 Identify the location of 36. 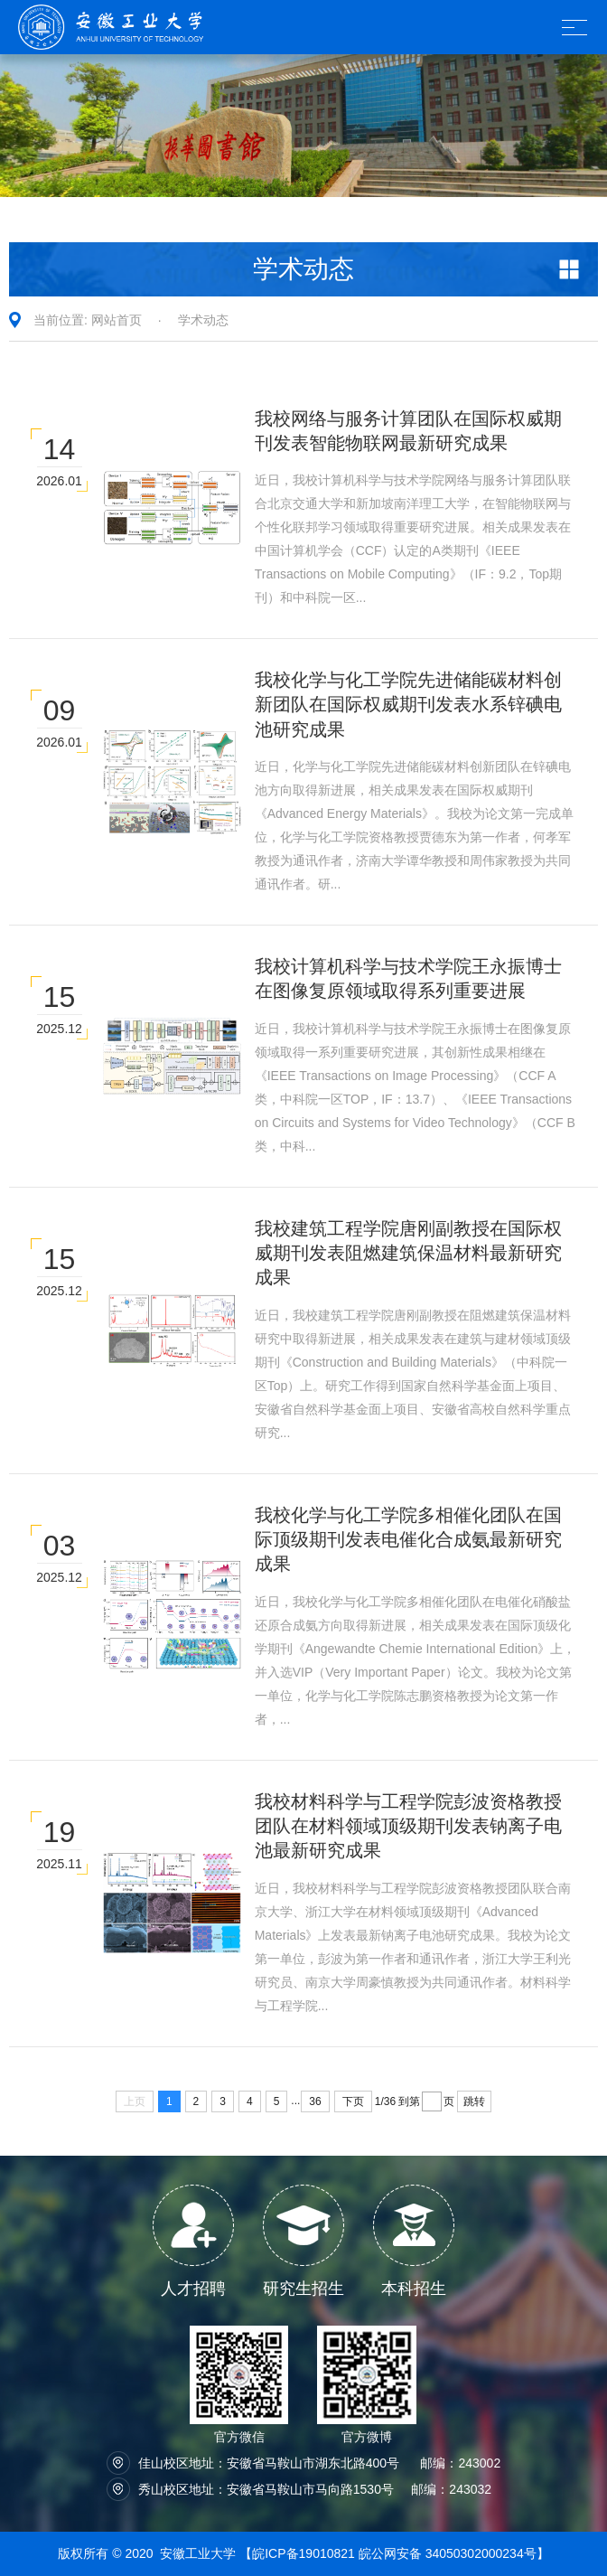
(315, 2101).